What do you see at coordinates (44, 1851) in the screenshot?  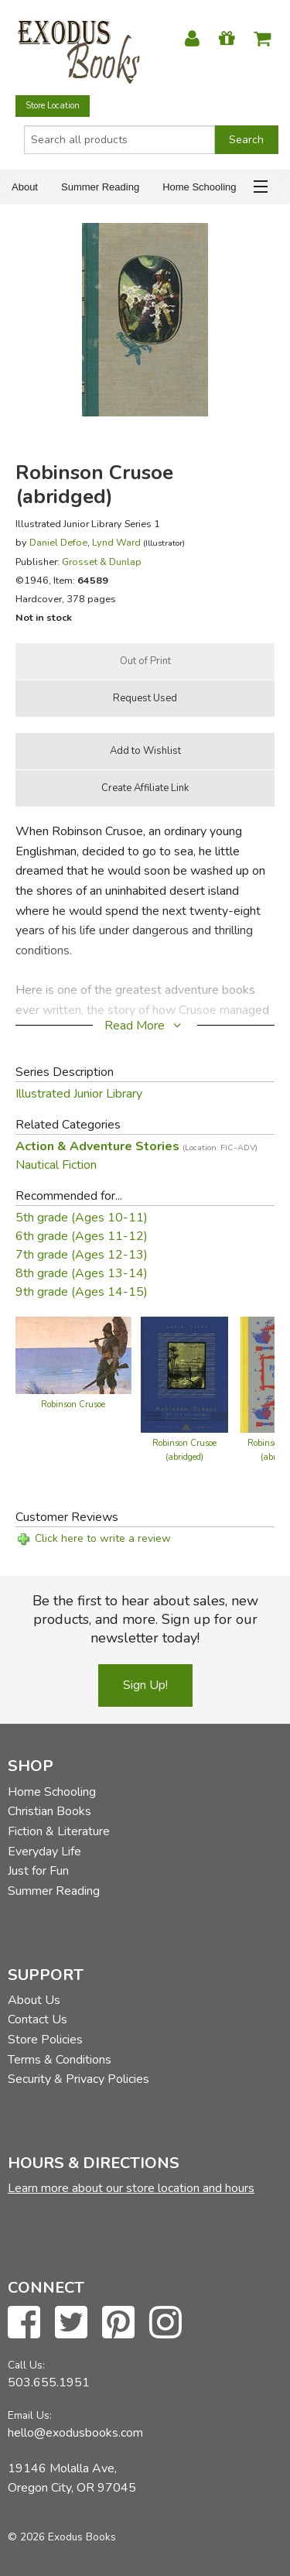 I see `Everyday Life` at bounding box center [44, 1851].